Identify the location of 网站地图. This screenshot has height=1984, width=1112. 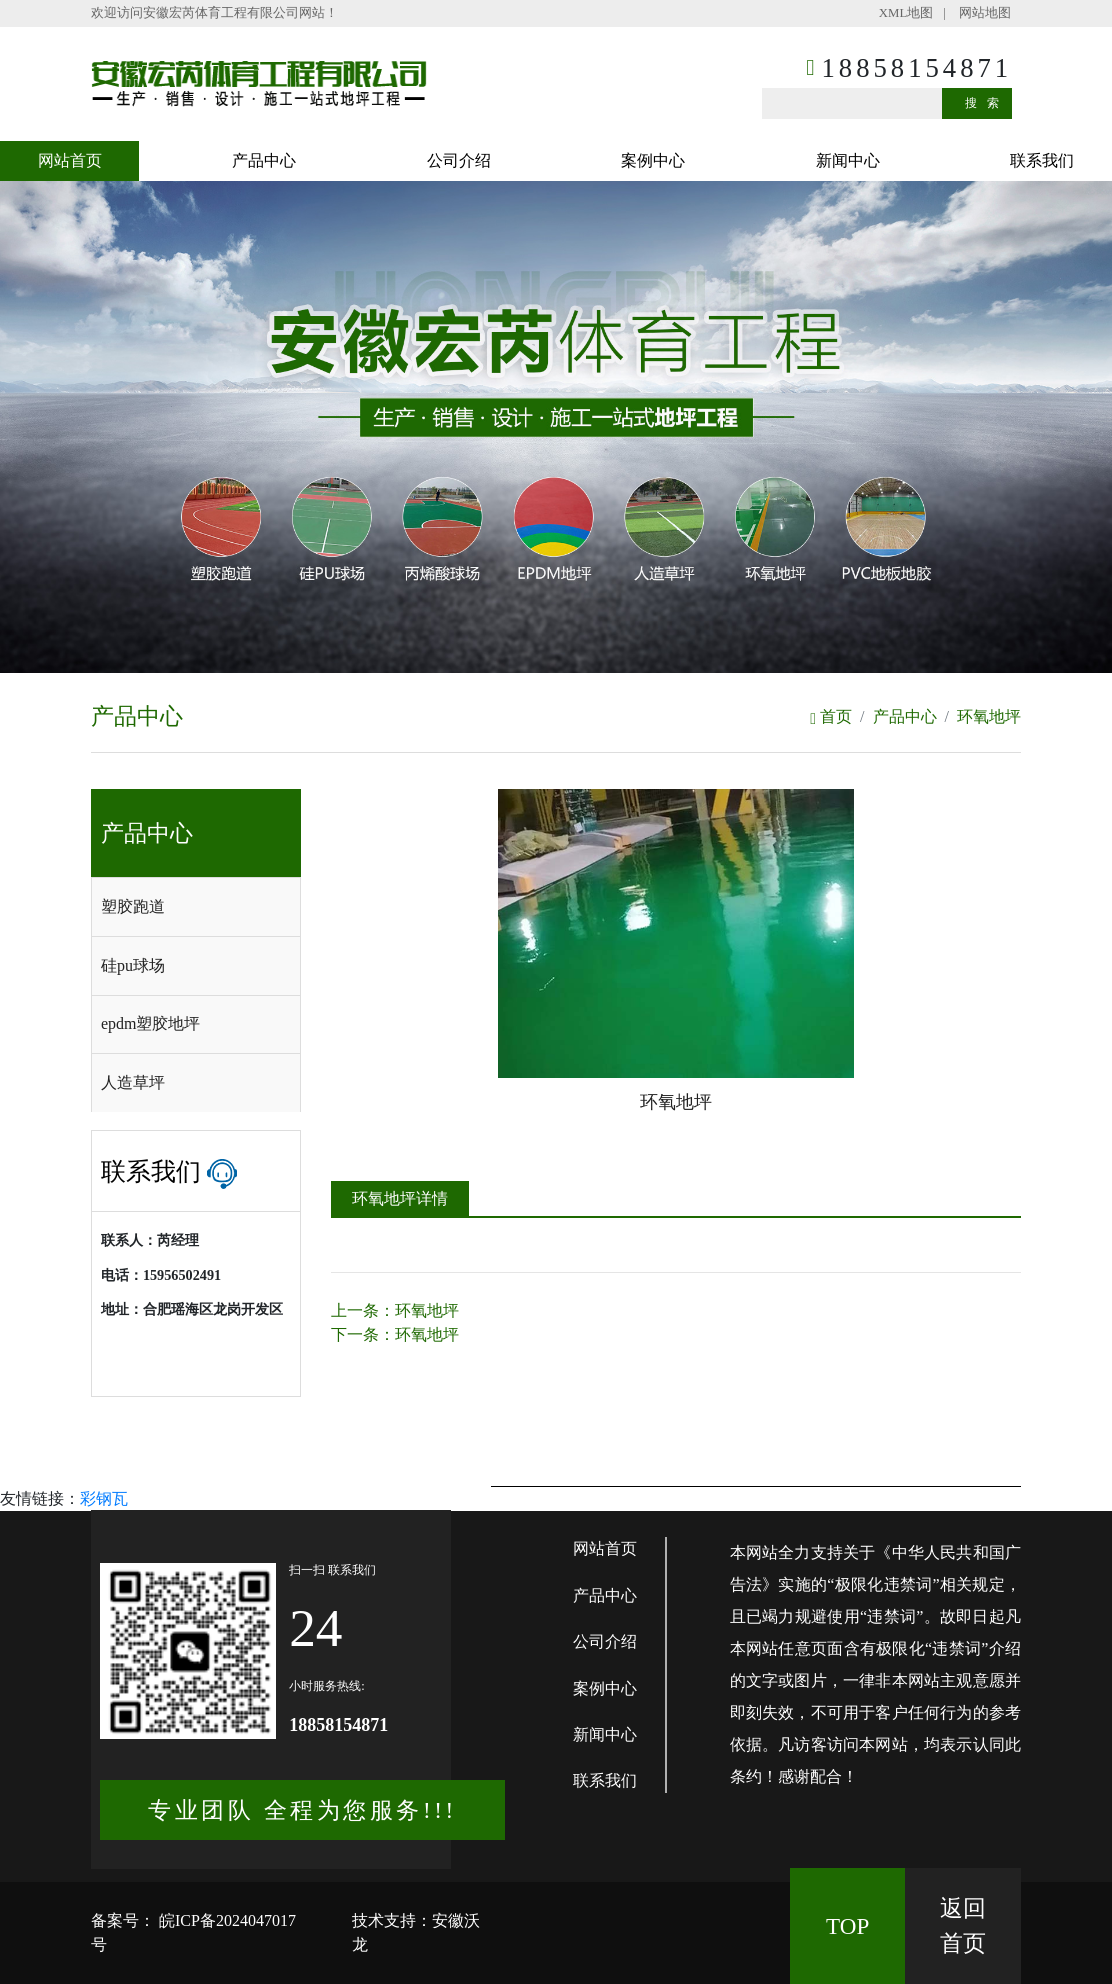
(985, 13).